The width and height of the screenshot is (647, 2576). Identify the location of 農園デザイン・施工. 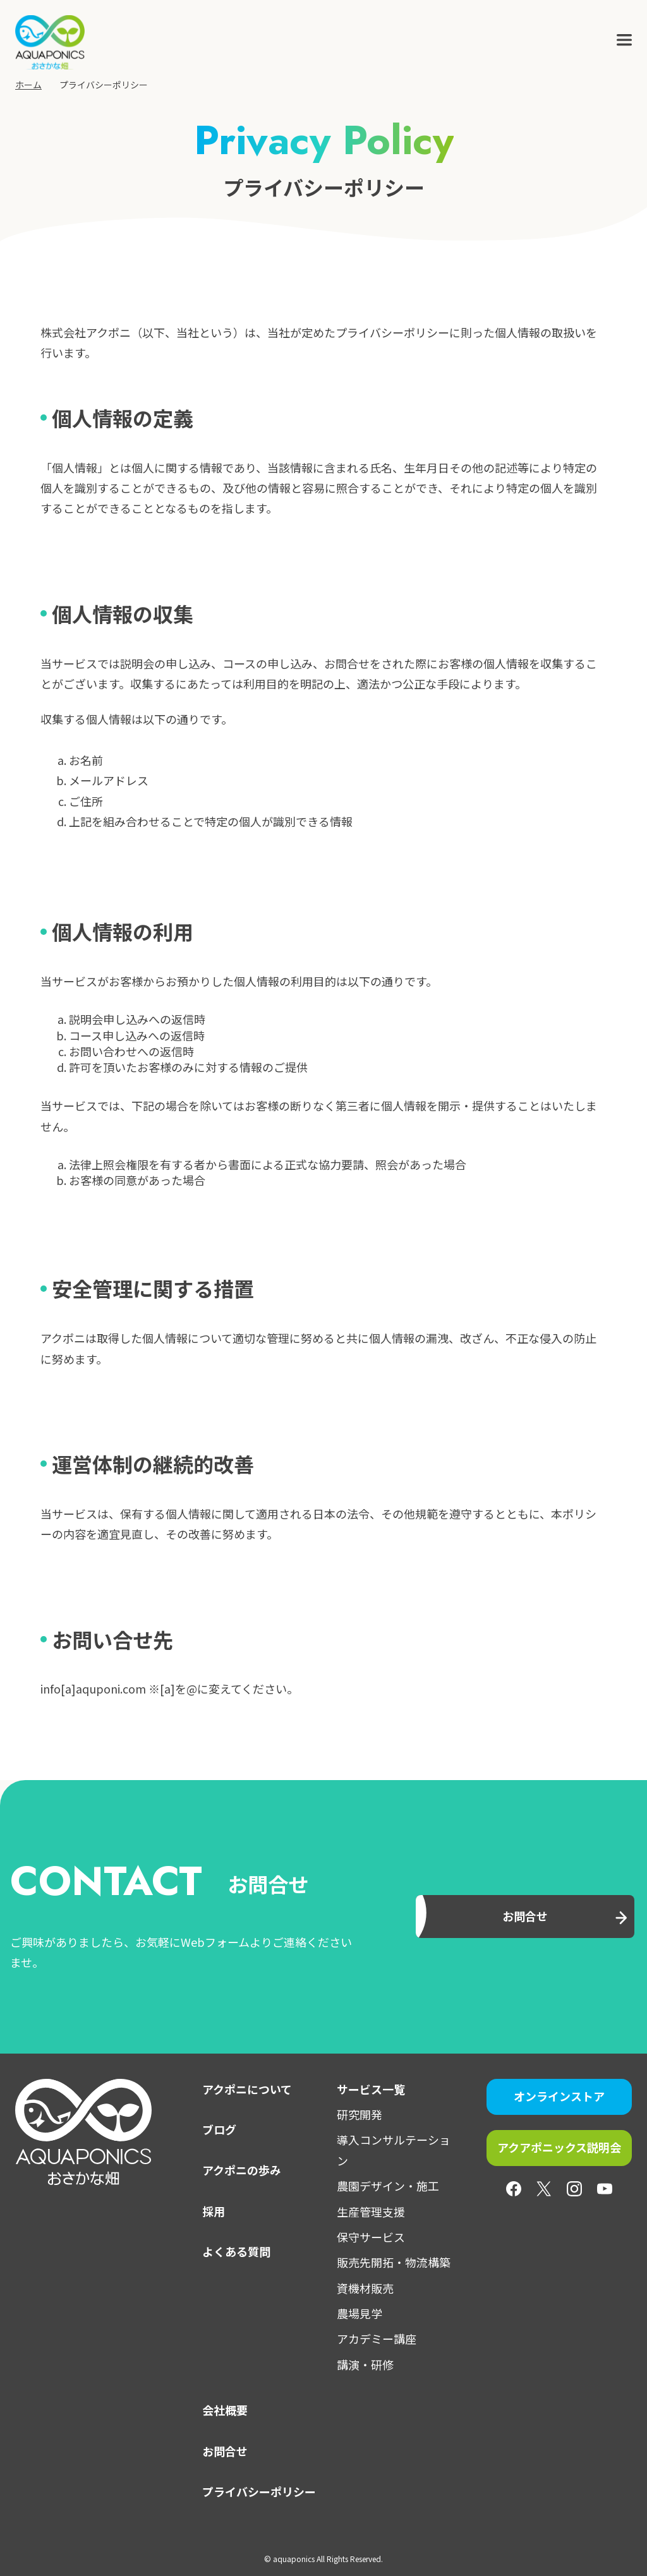
(388, 2185).